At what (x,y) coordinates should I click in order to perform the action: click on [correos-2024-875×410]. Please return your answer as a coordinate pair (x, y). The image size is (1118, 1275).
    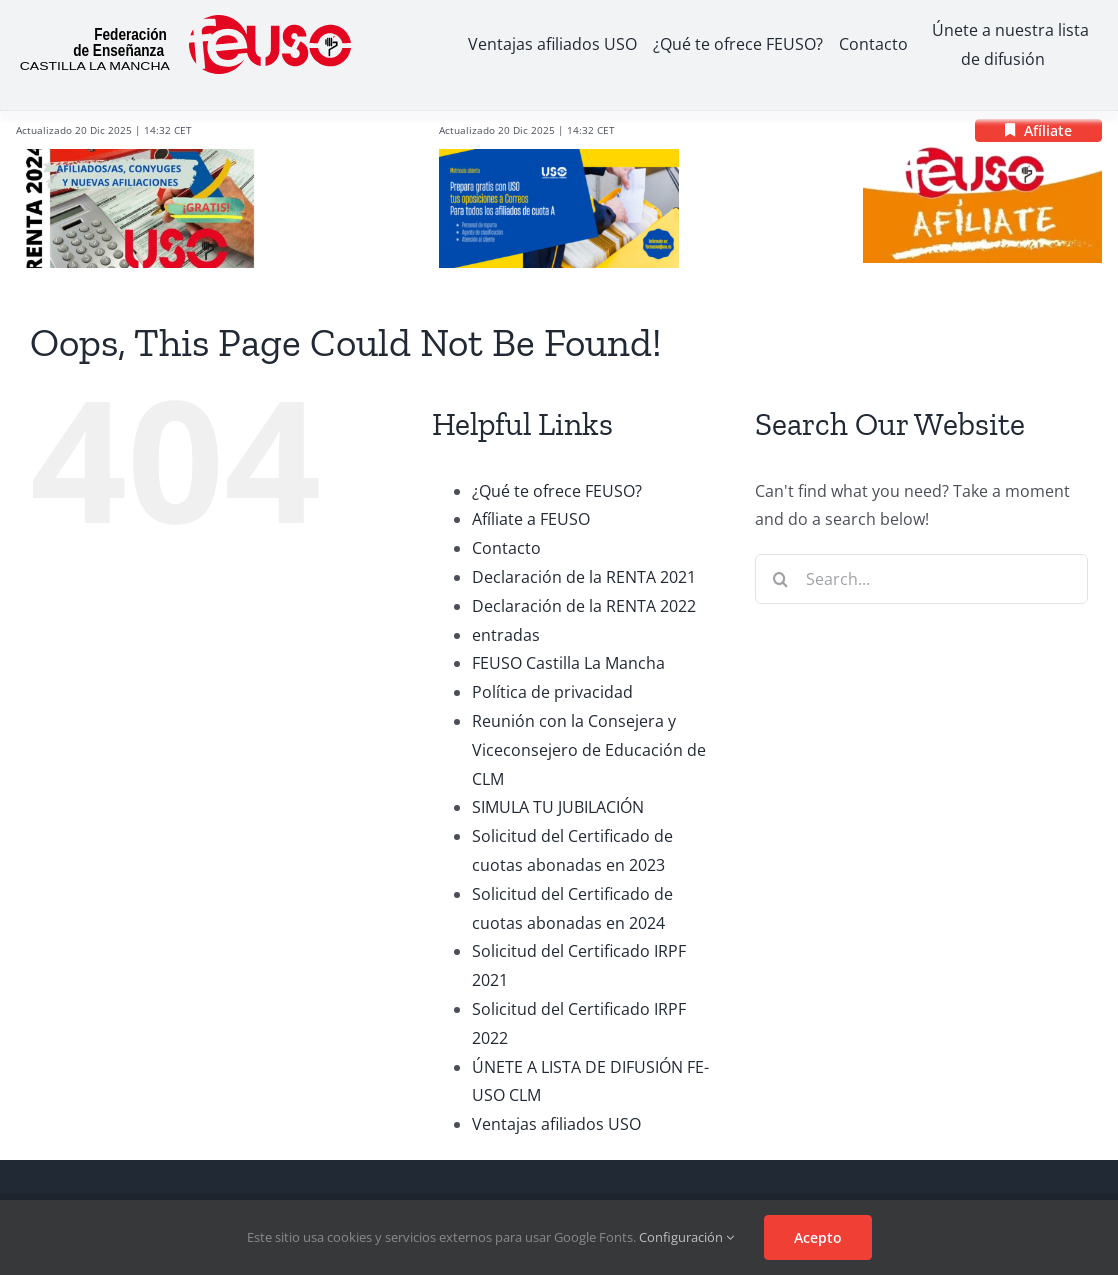
    Looking at the image, I should click on (558, 157).